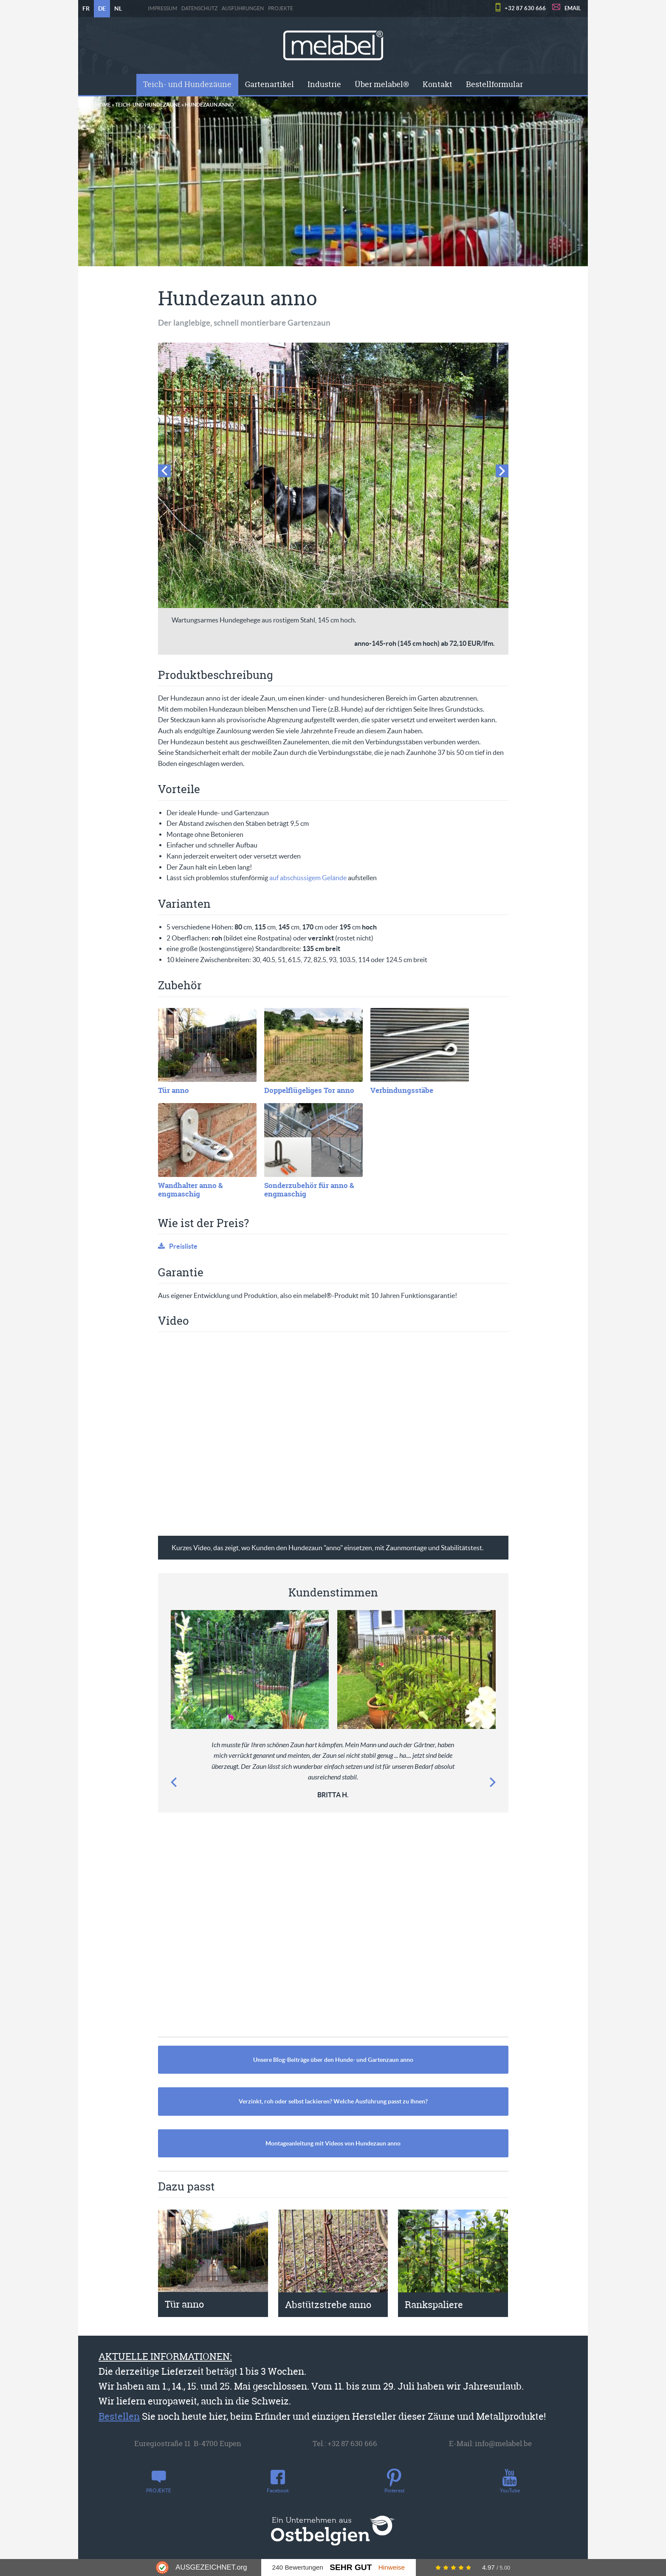  I want to click on Teich- und Hundezäune, so click(187, 84).